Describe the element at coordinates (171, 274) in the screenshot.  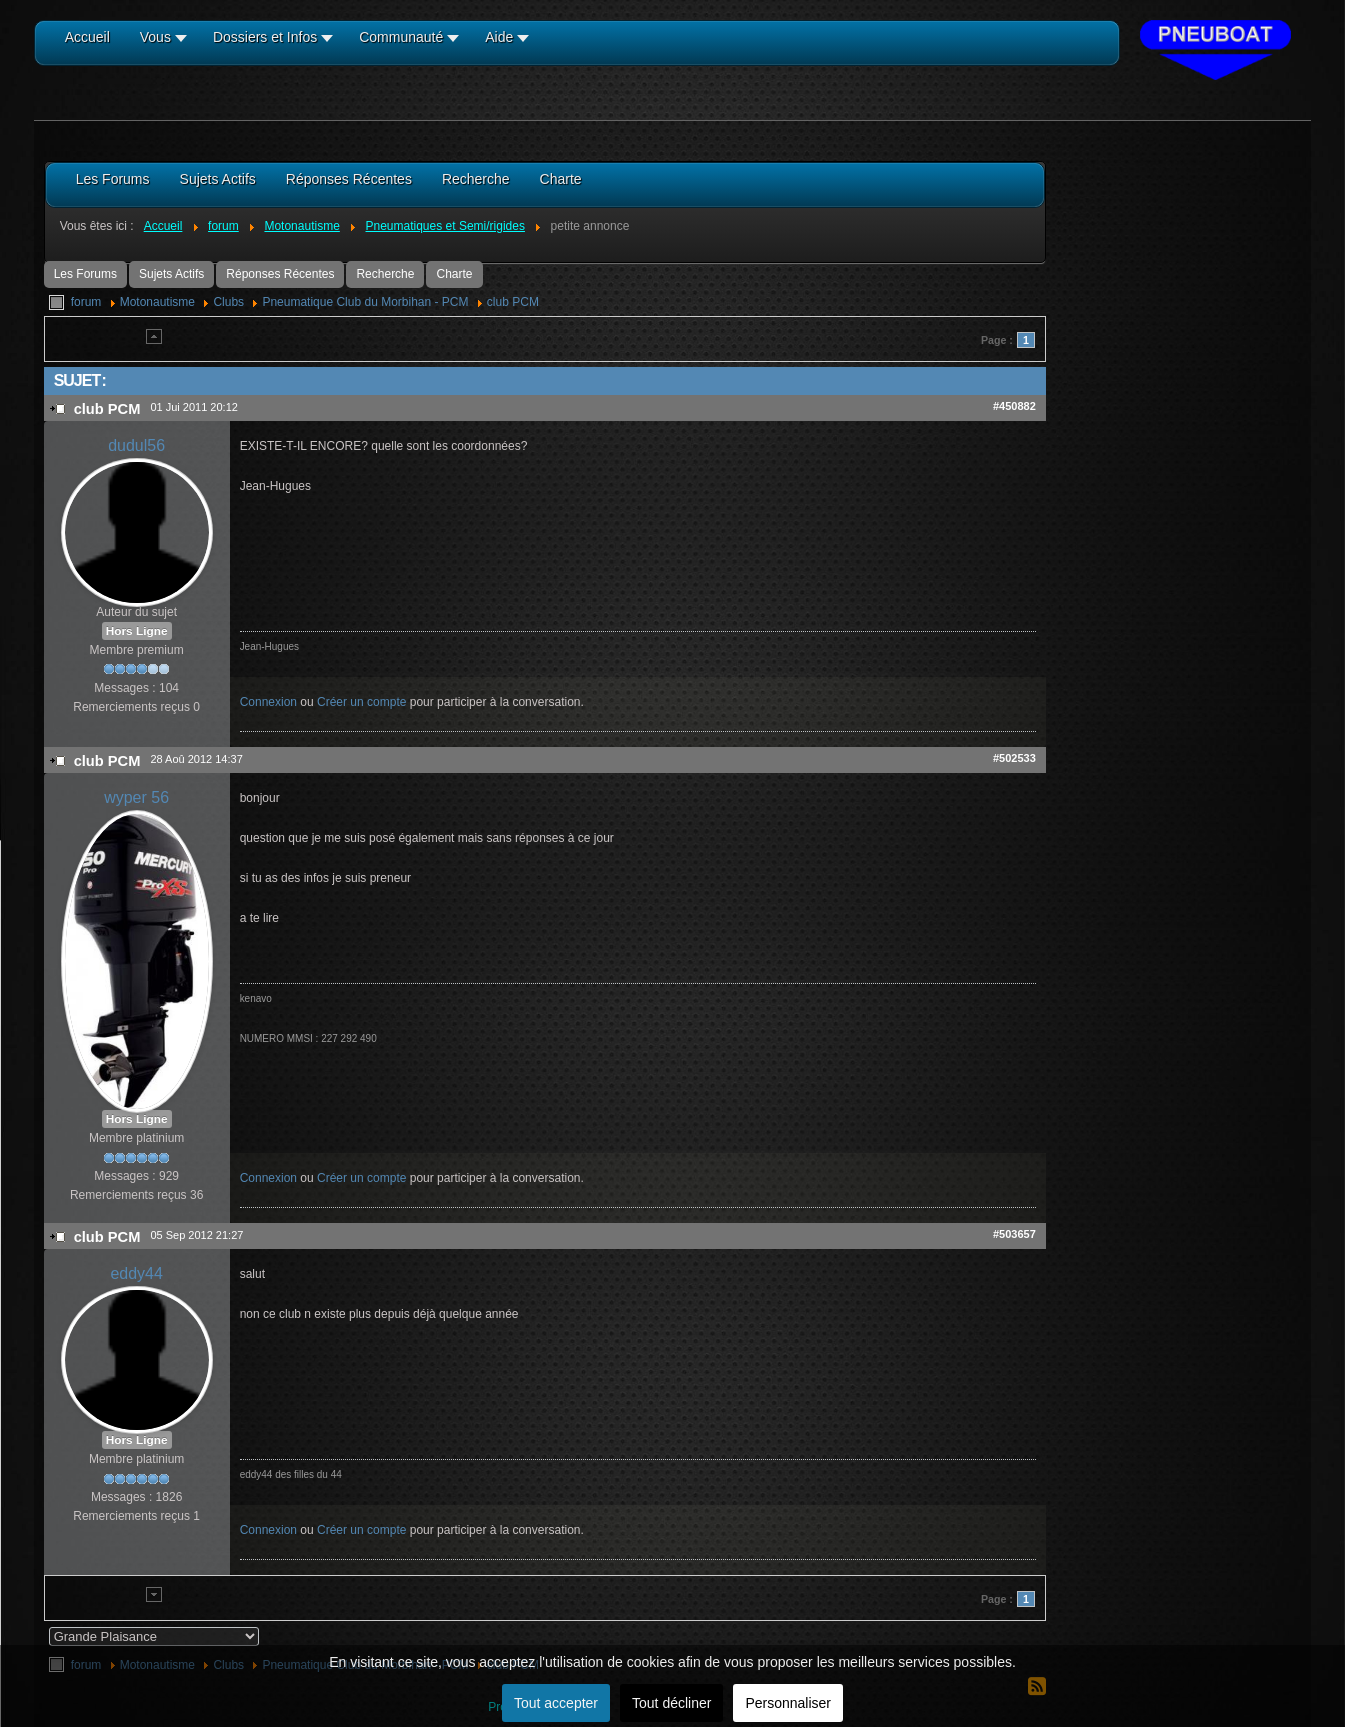
I see `Sujets Actifs` at that location.